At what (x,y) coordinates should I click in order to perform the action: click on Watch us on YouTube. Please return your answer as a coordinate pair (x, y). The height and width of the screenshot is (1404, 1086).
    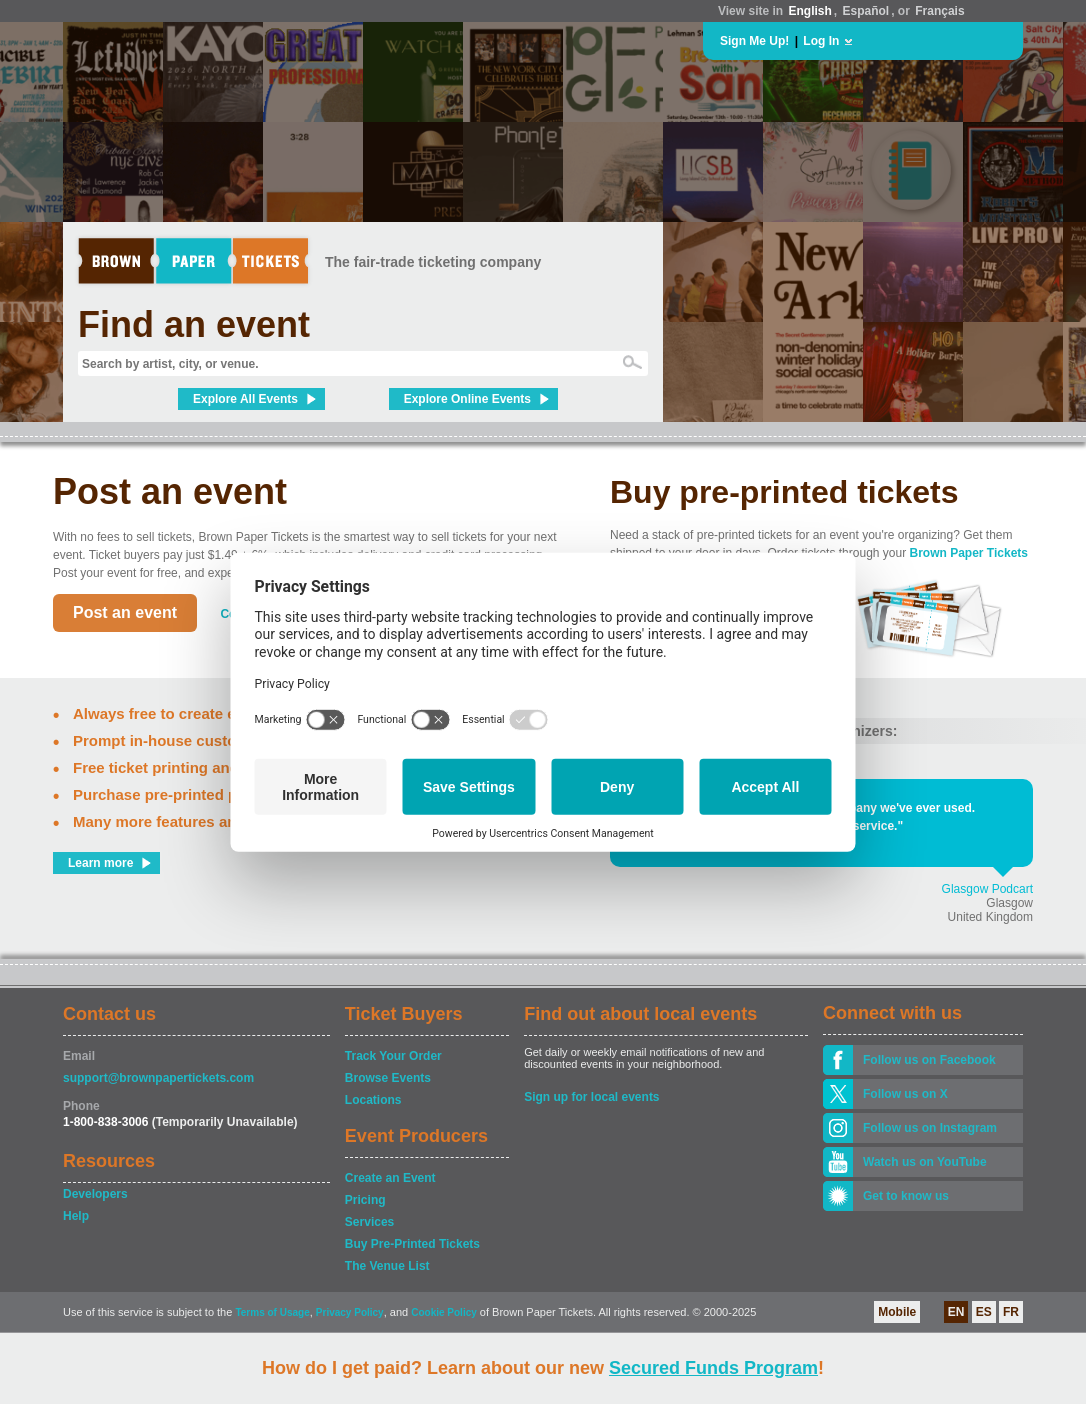
    Looking at the image, I should click on (925, 1162).